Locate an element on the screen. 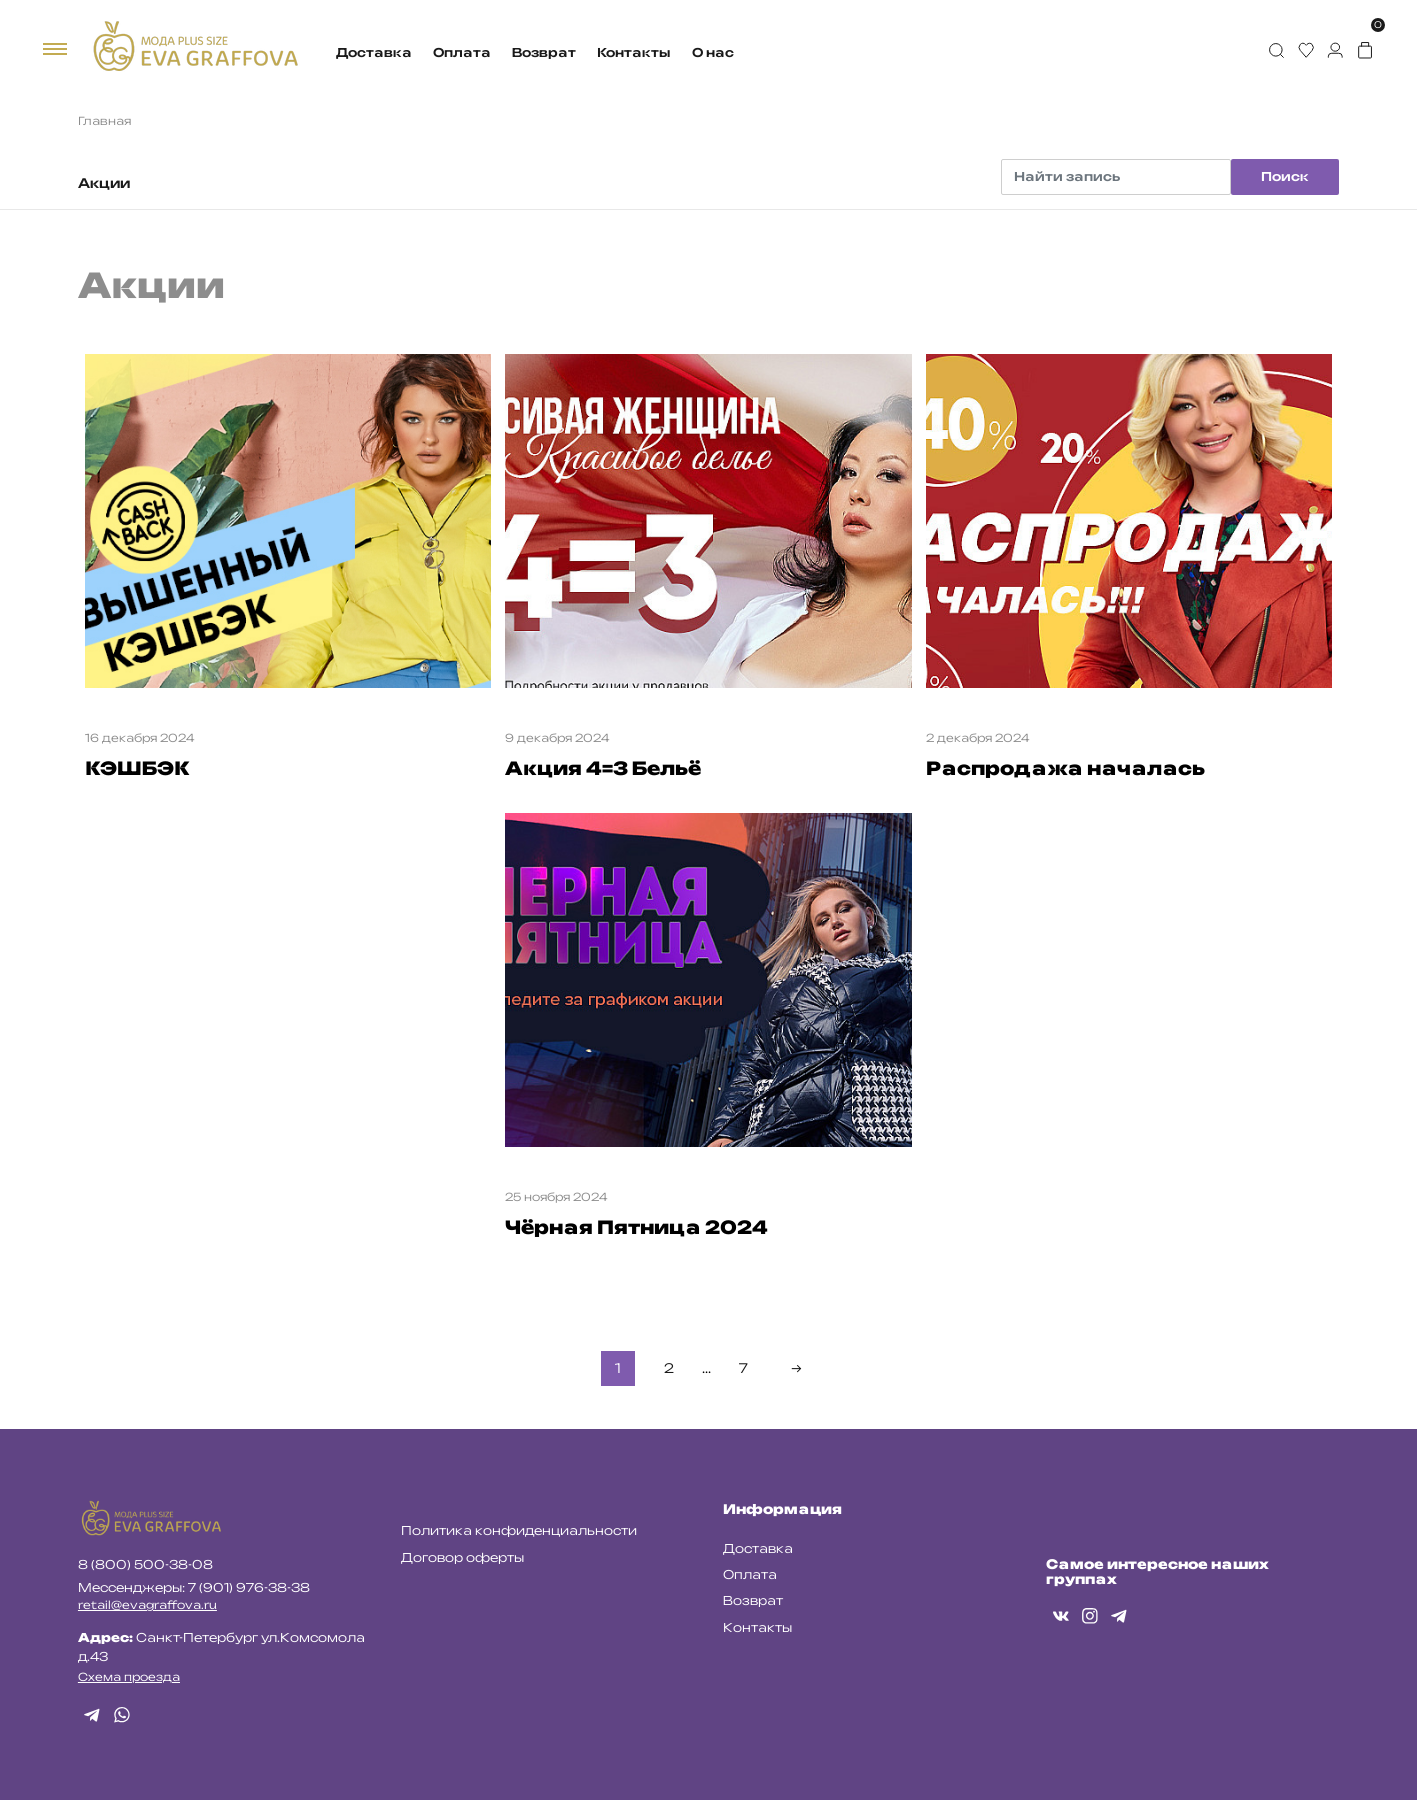 Image resolution: width=1417 pixels, height=1800 pixels. Доставка is located at coordinates (374, 52).